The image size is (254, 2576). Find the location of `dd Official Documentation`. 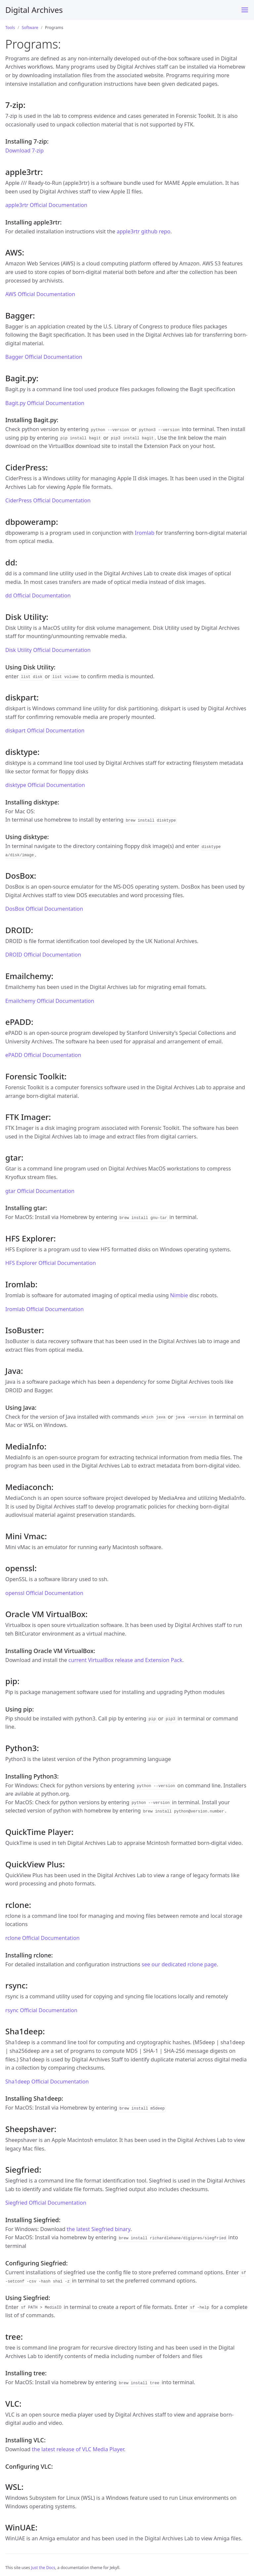

dd Official Documentation is located at coordinates (38, 595).